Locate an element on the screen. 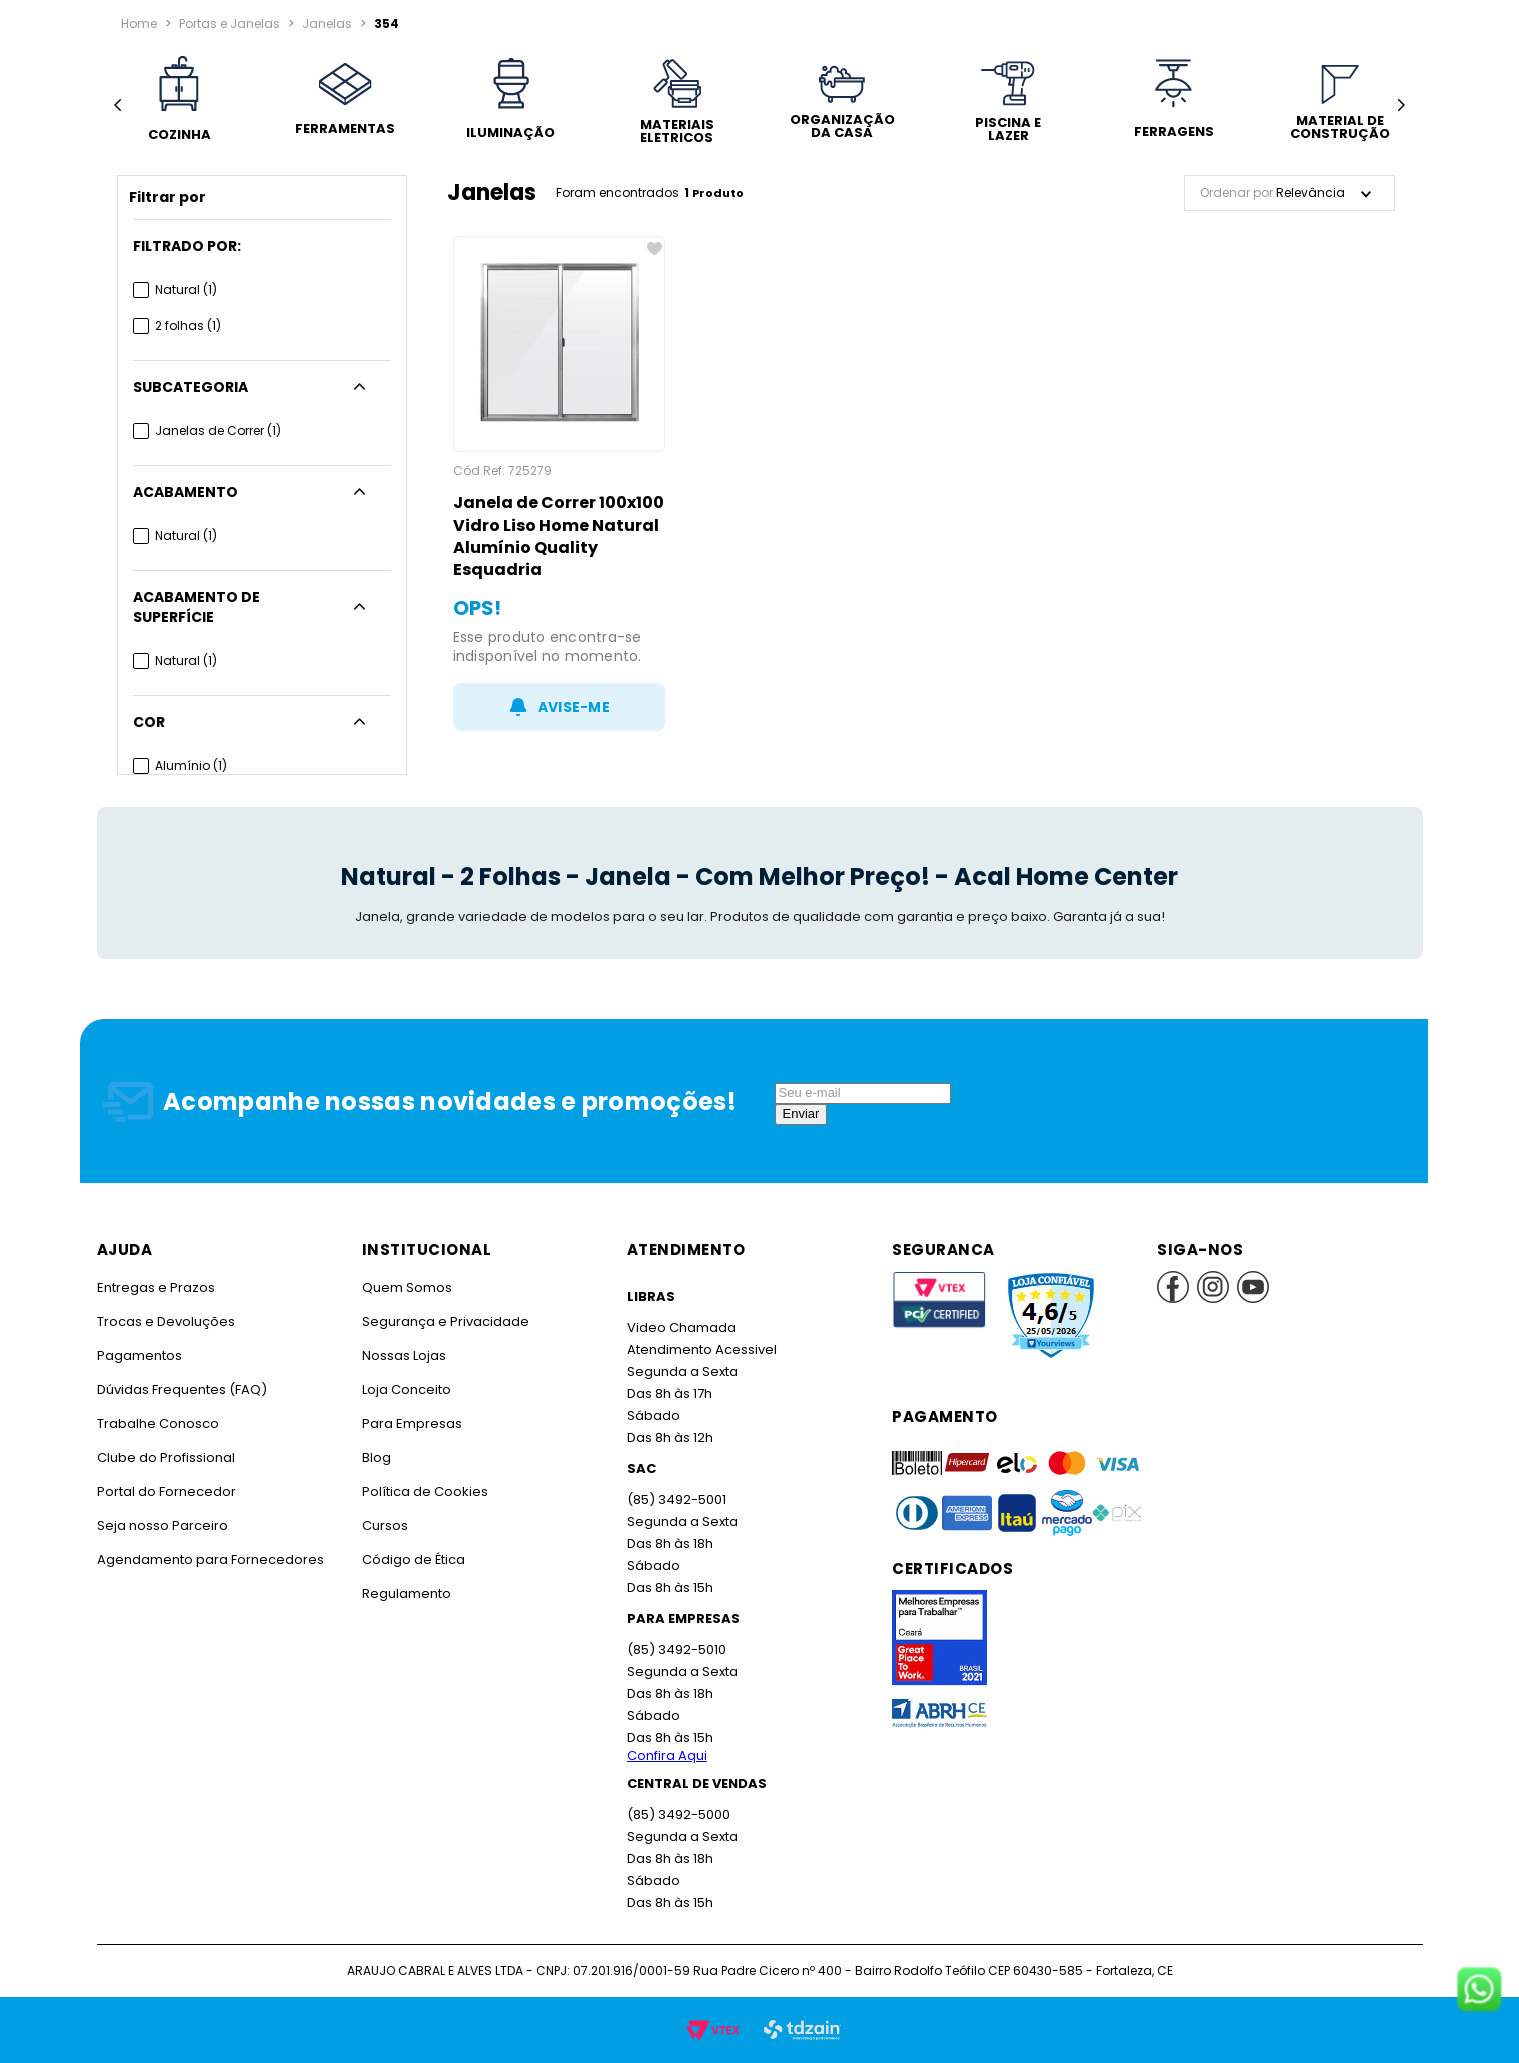 The image size is (1519, 2063). Natural is located at coordinates (186, 289).